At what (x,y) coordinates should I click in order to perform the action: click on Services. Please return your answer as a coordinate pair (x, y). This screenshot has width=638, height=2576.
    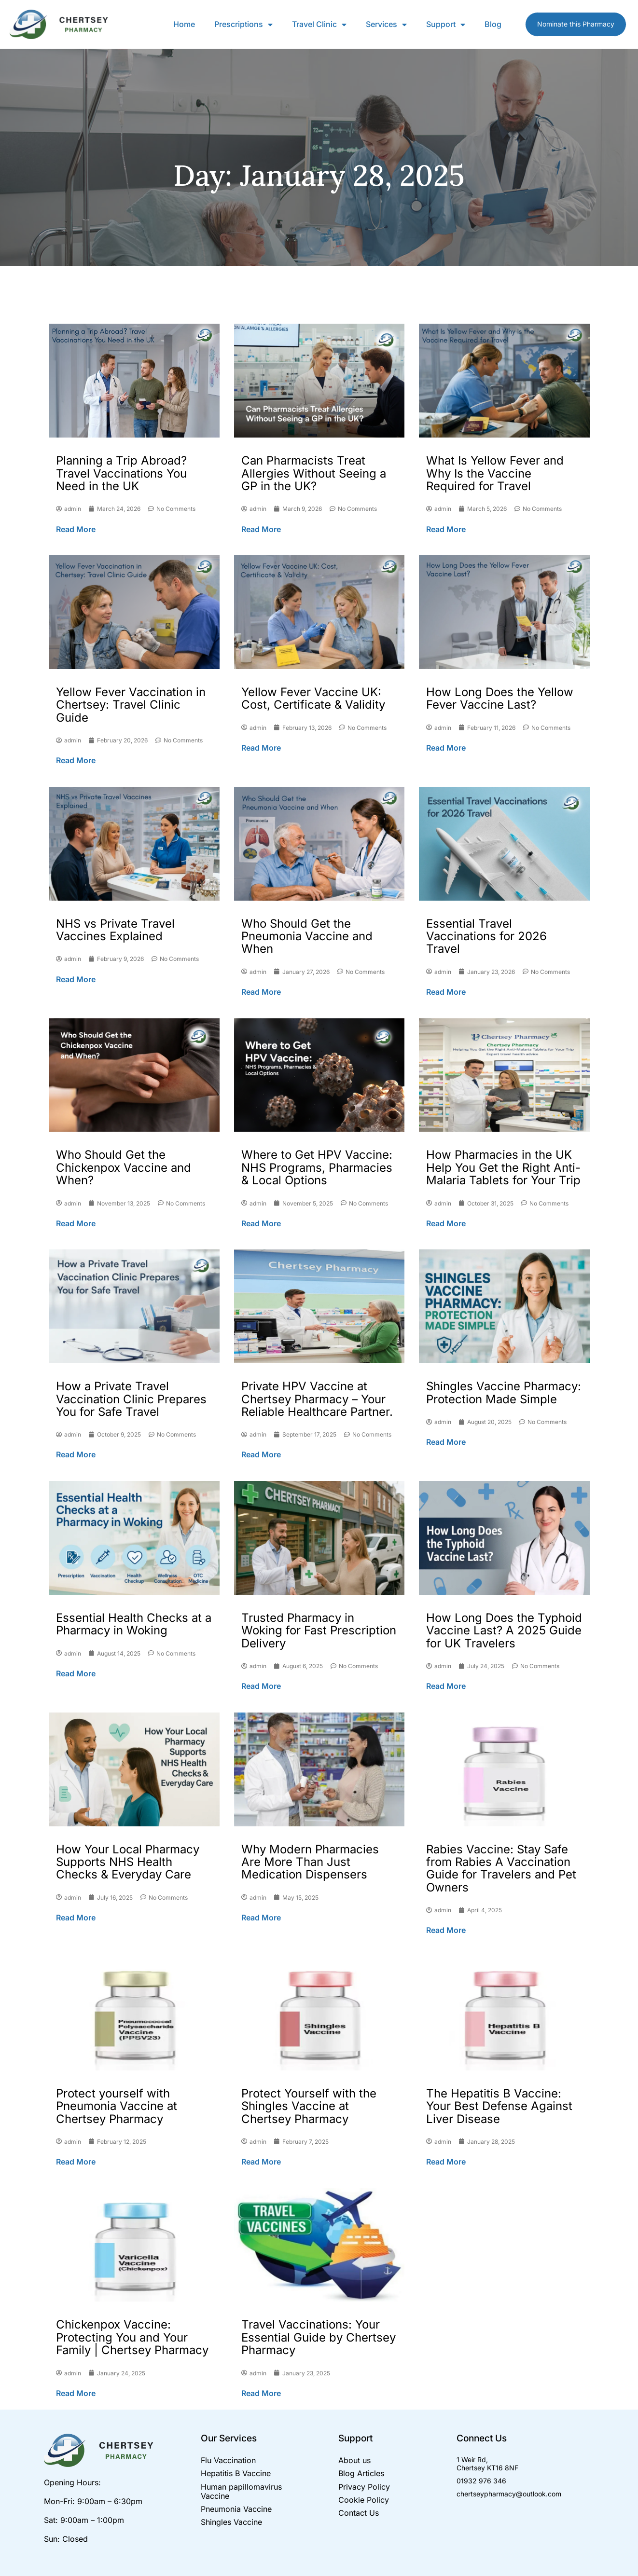
    Looking at the image, I should click on (386, 24).